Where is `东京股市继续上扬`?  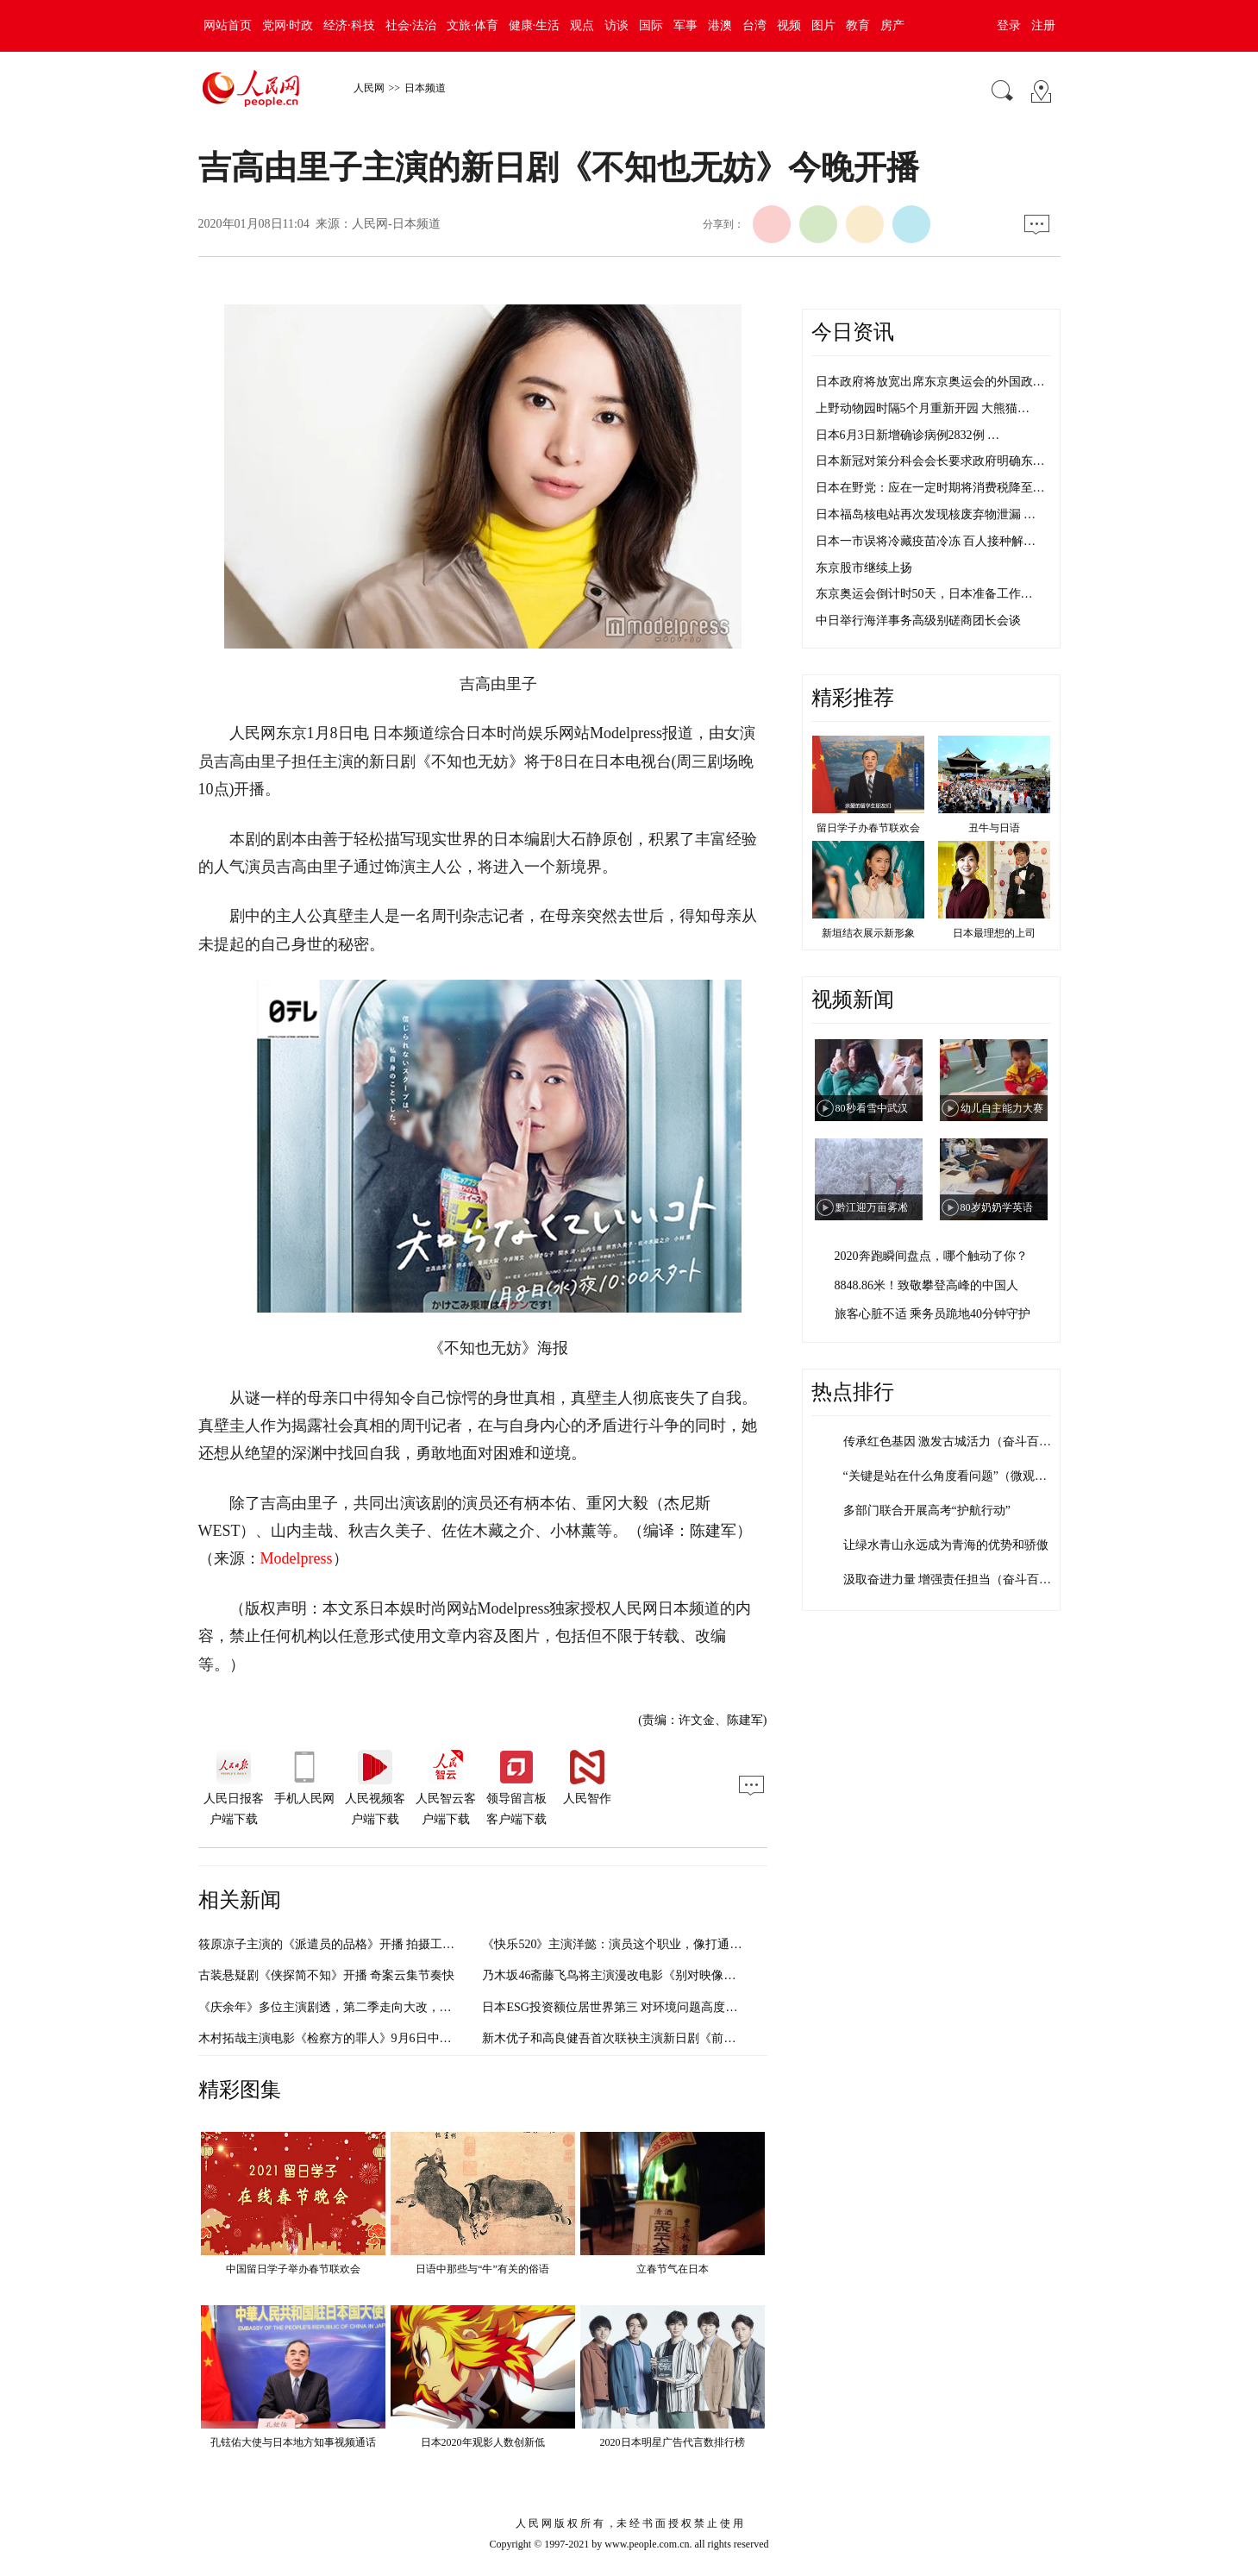 东京股市继续上扬 is located at coordinates (864, 567).